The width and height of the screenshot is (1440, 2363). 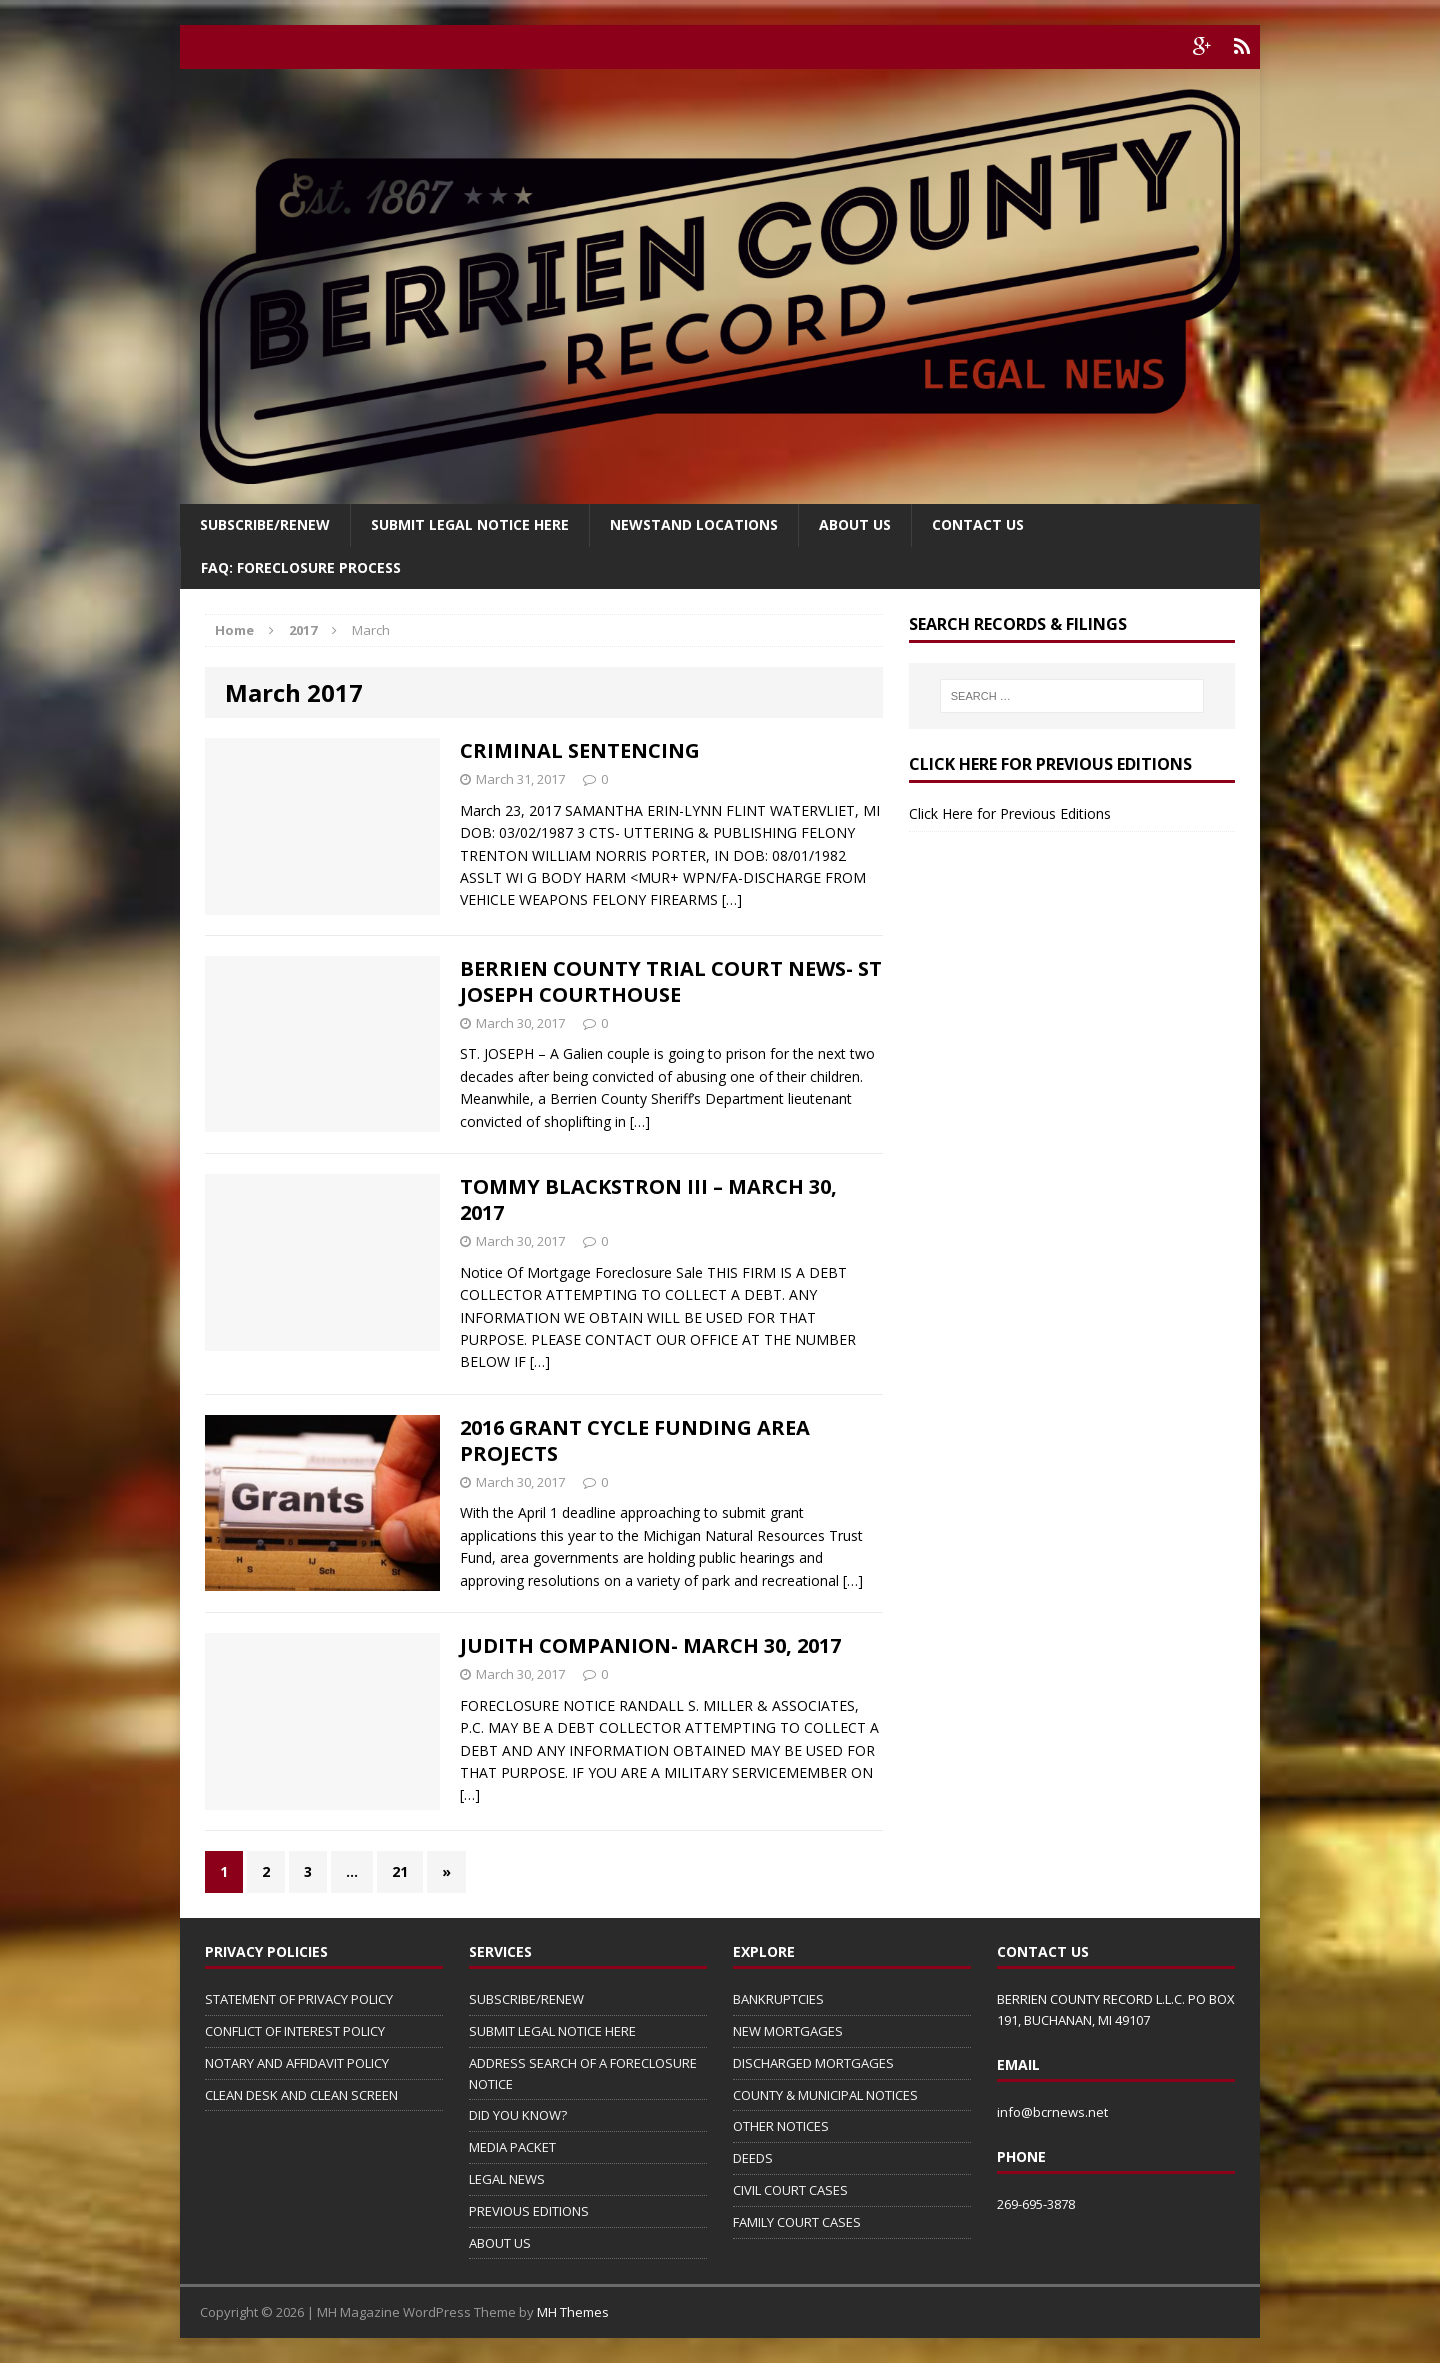 I want to click on DEEDS, so click(x=753, y=2158).